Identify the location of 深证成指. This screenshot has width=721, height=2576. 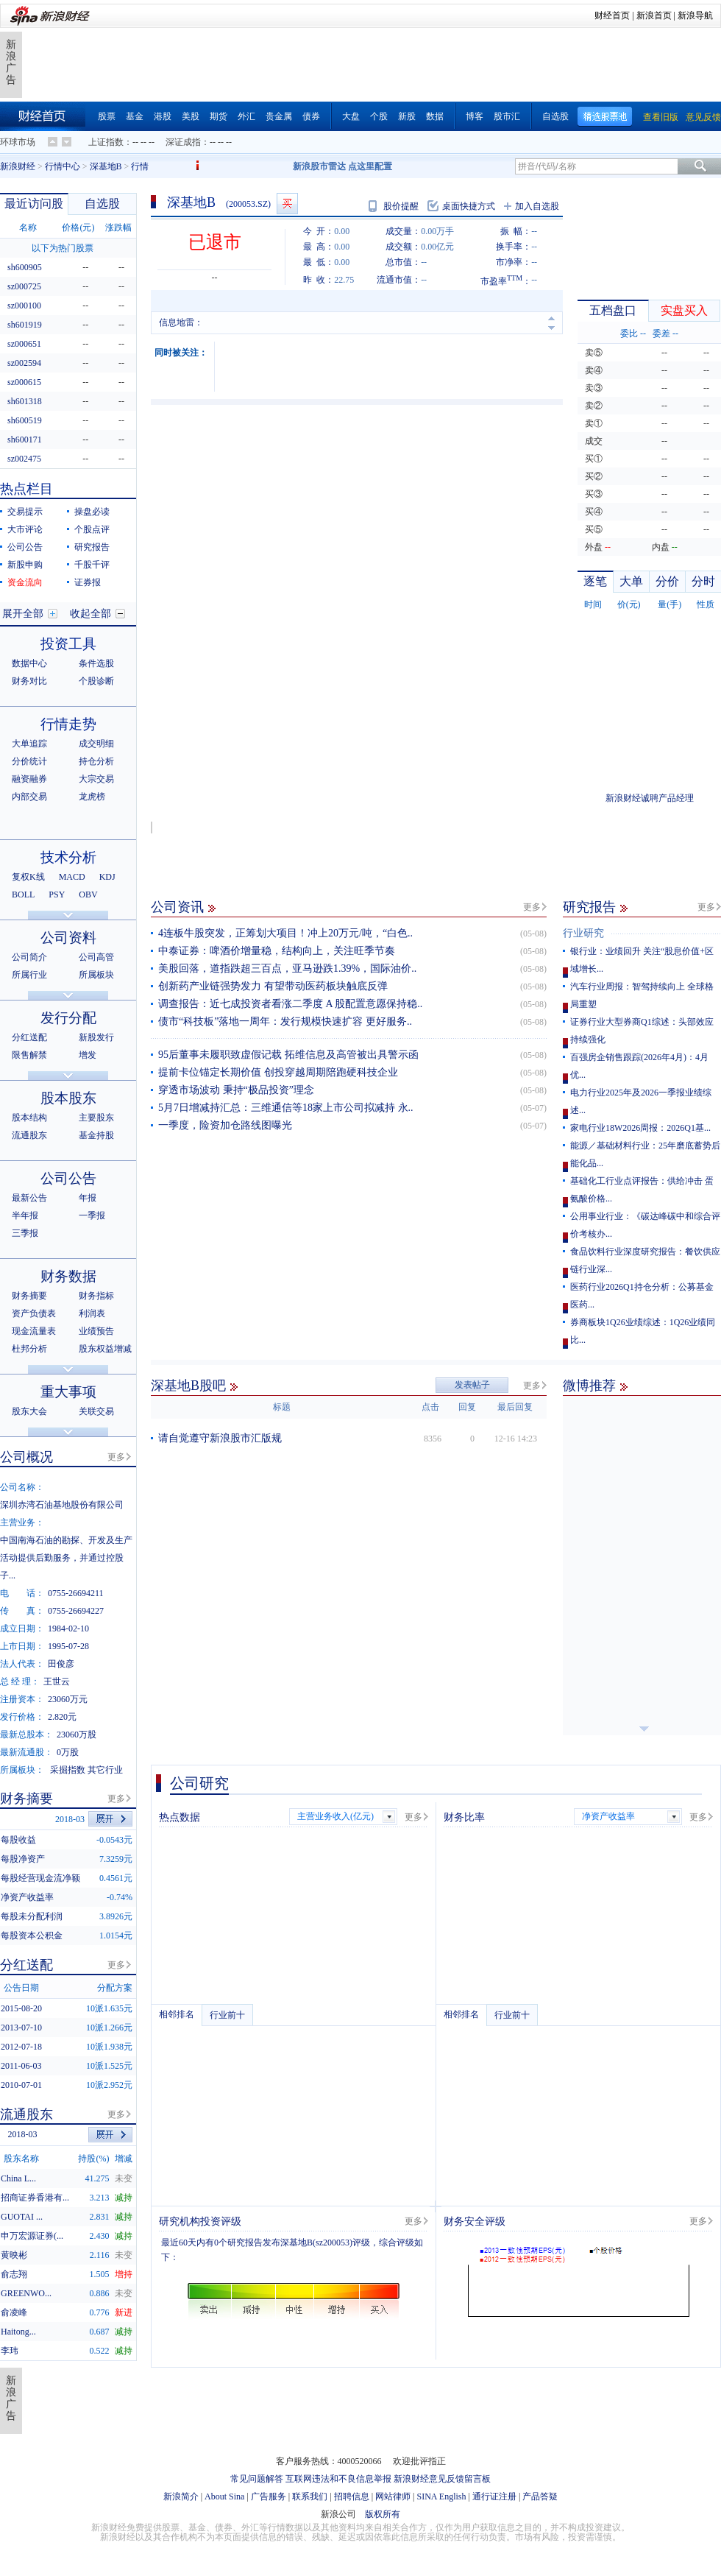
(183, 142).